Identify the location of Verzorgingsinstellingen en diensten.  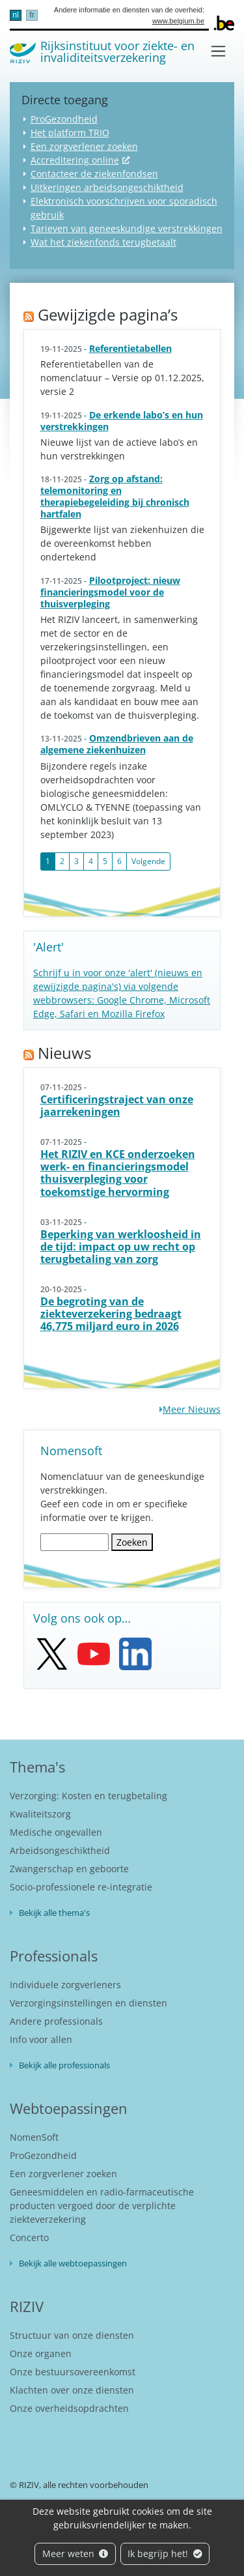
(88, 2003).